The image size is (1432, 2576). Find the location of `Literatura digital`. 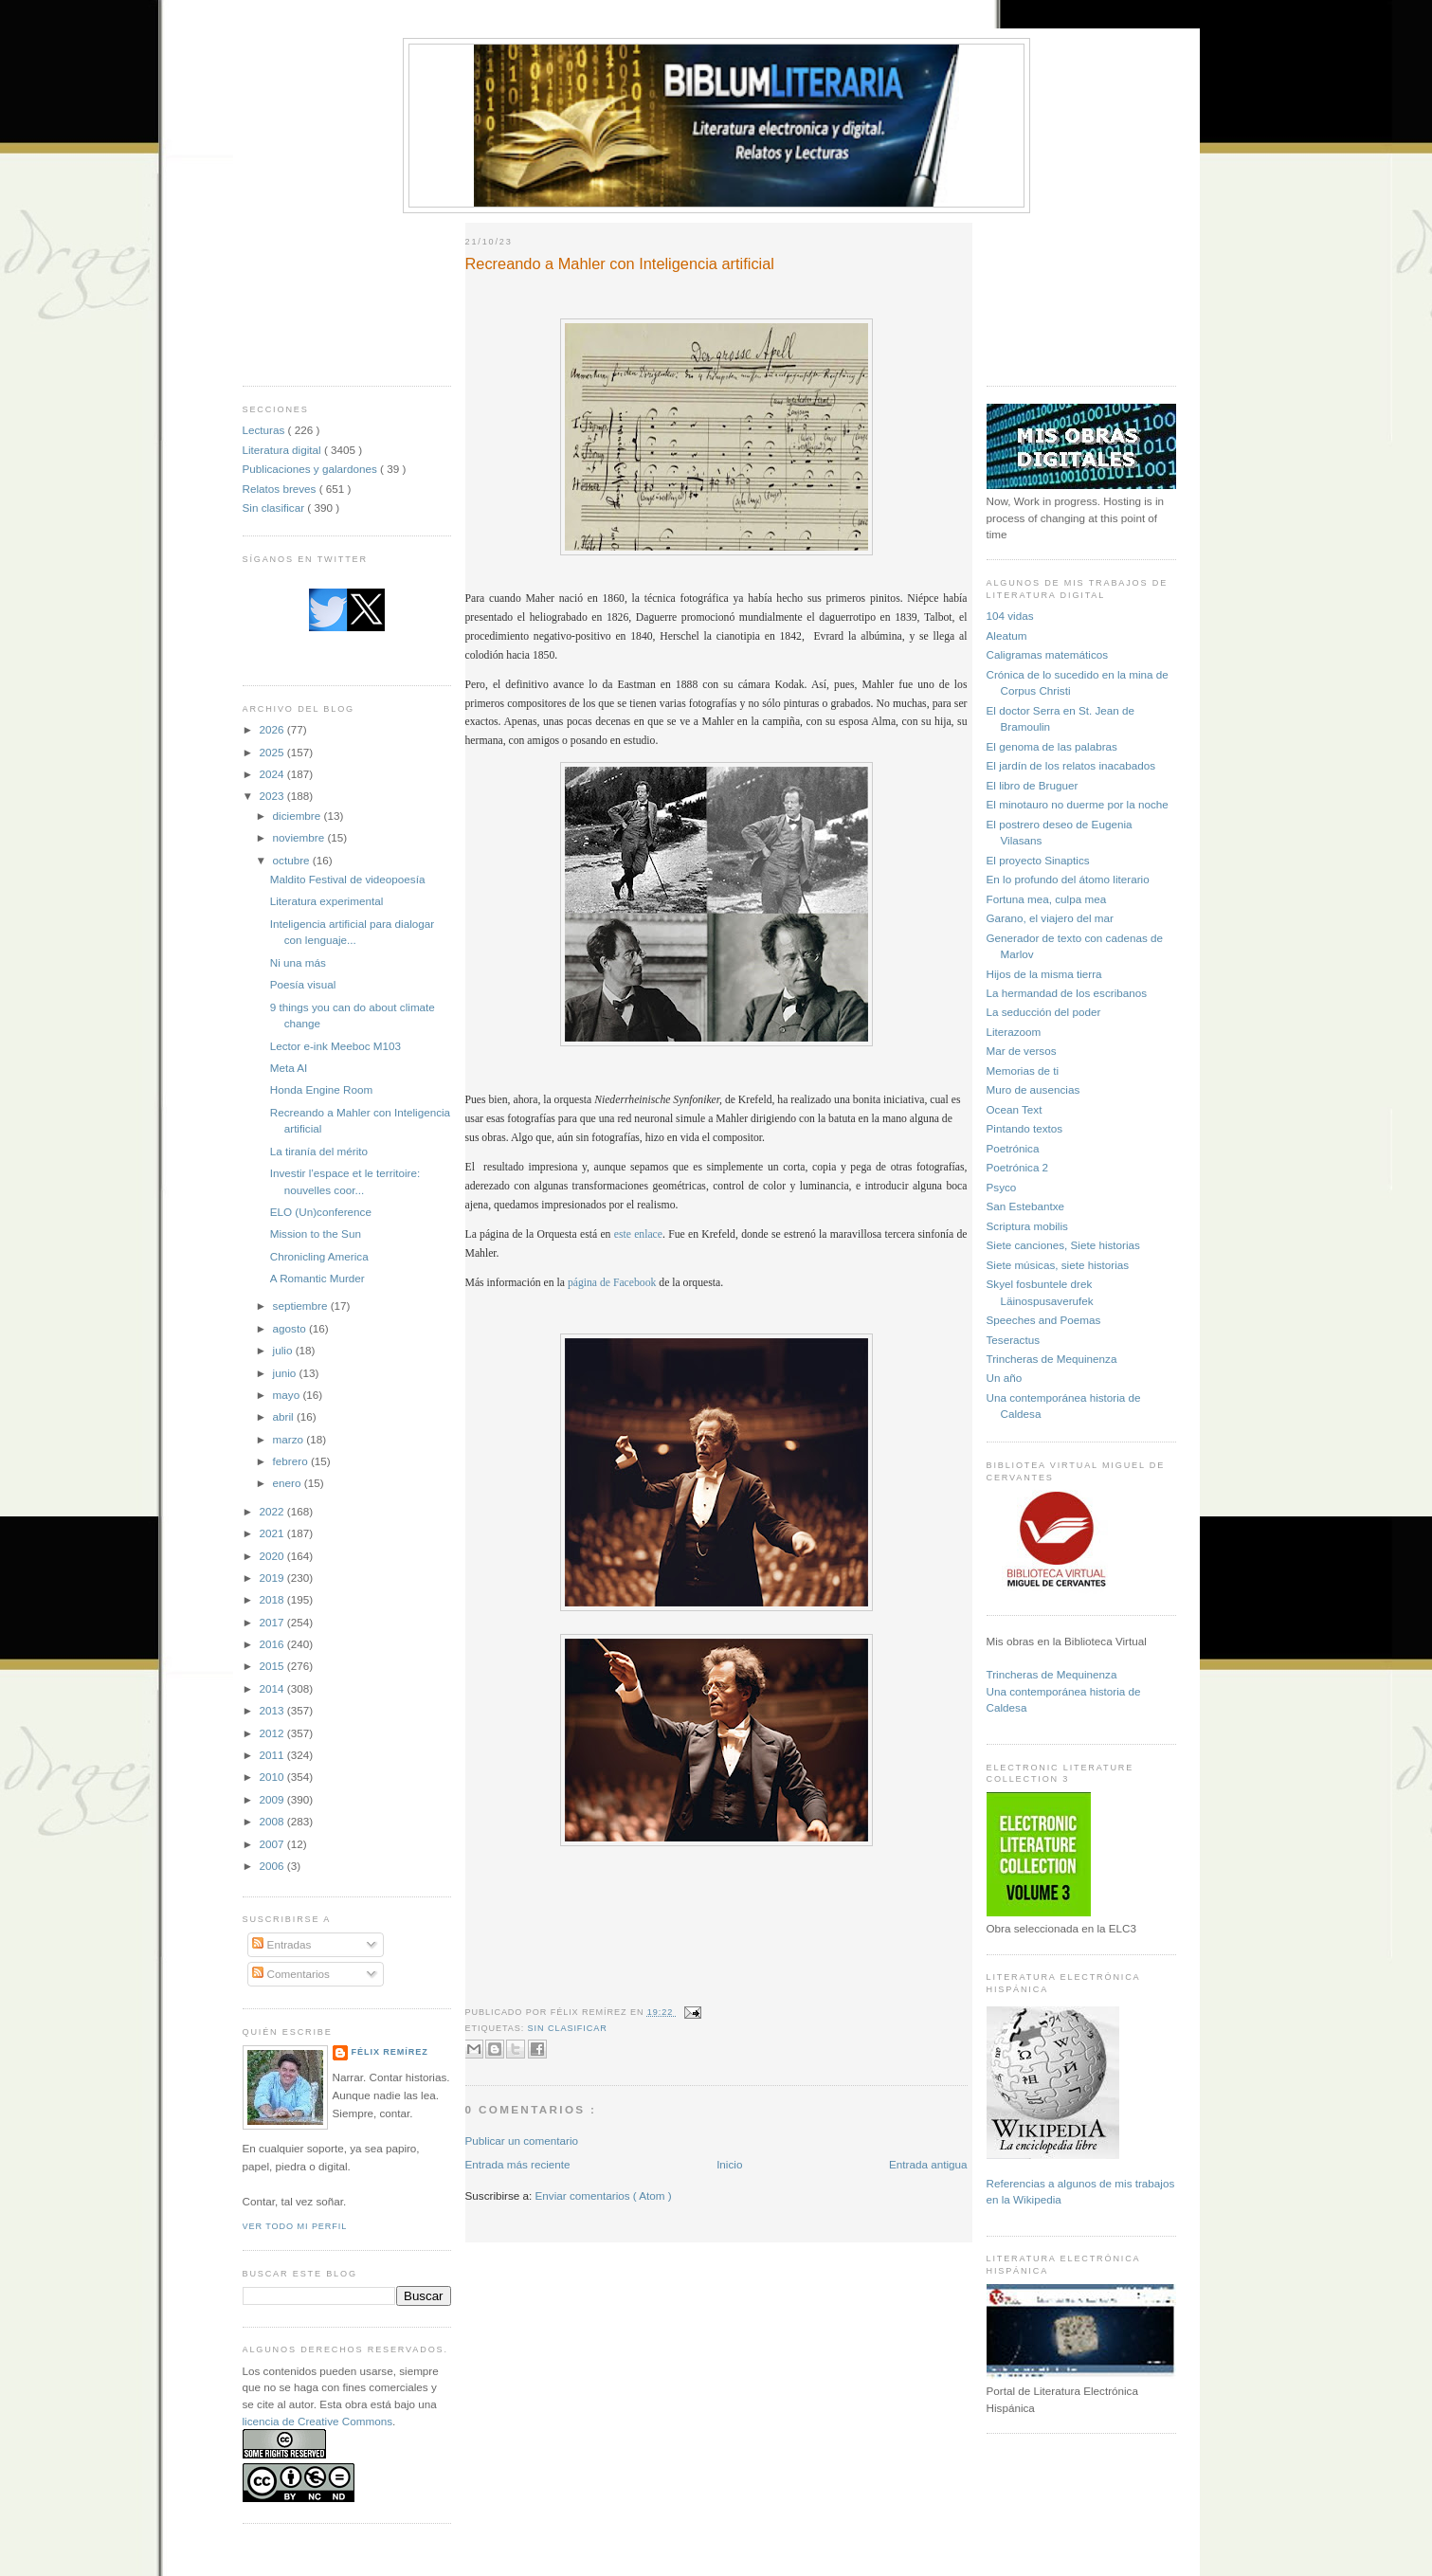

Literatura digital is located at coordinates (283, 450).